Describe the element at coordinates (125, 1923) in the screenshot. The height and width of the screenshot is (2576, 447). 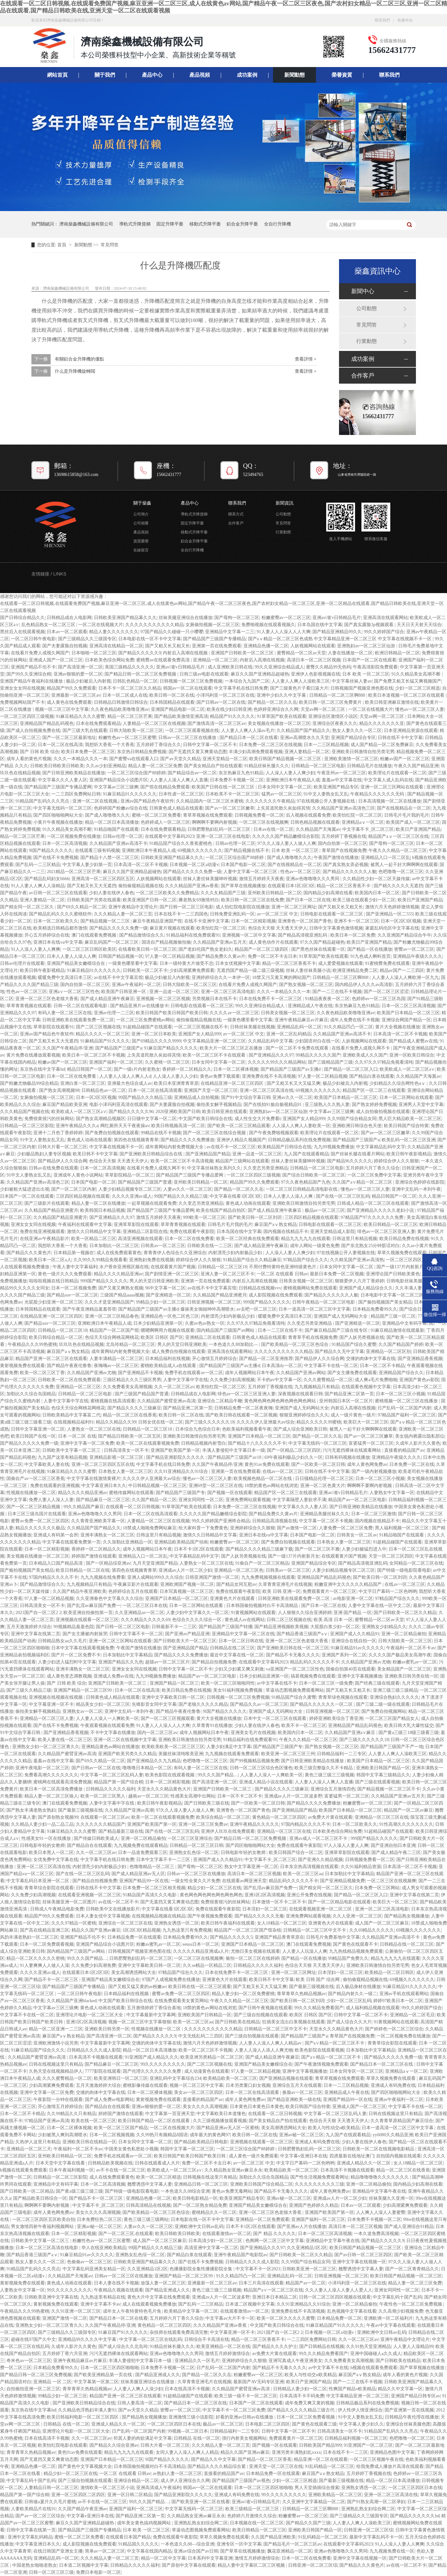
I see `亚洲综合一区二区三区在线` at that location.